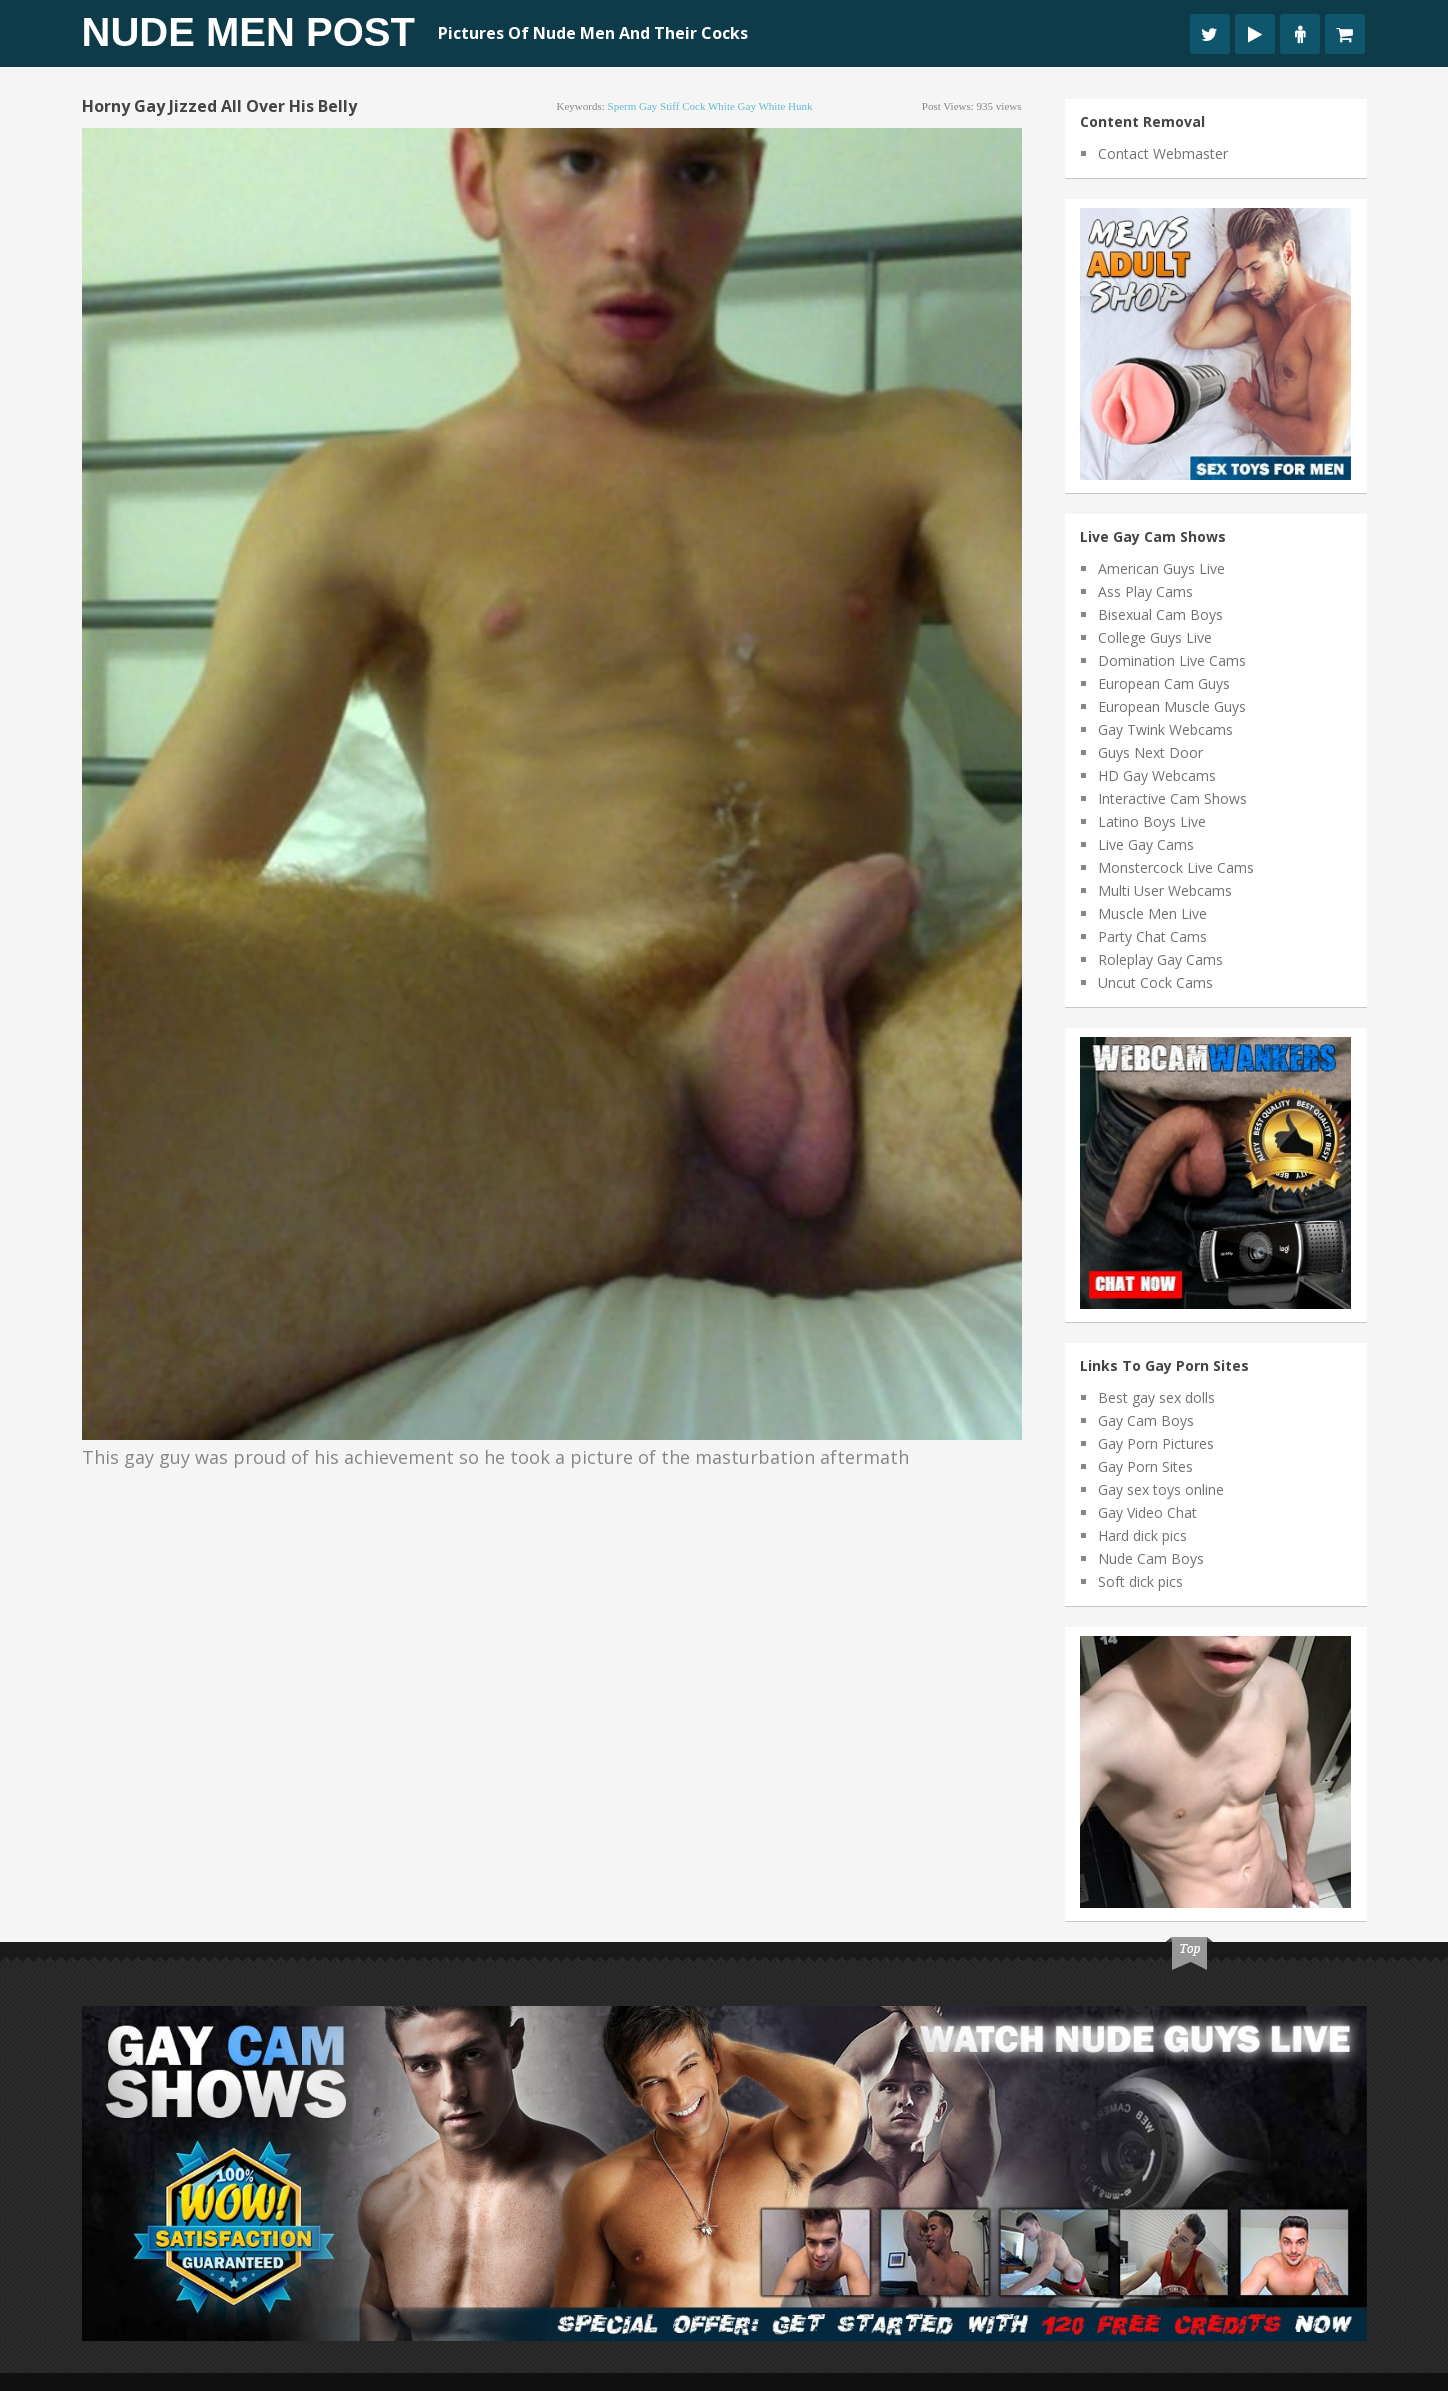 Image resolution: width=1448 pixels, height=2391 pixels. I want to click on Gay Twink Webcams, so click(1165, 729).